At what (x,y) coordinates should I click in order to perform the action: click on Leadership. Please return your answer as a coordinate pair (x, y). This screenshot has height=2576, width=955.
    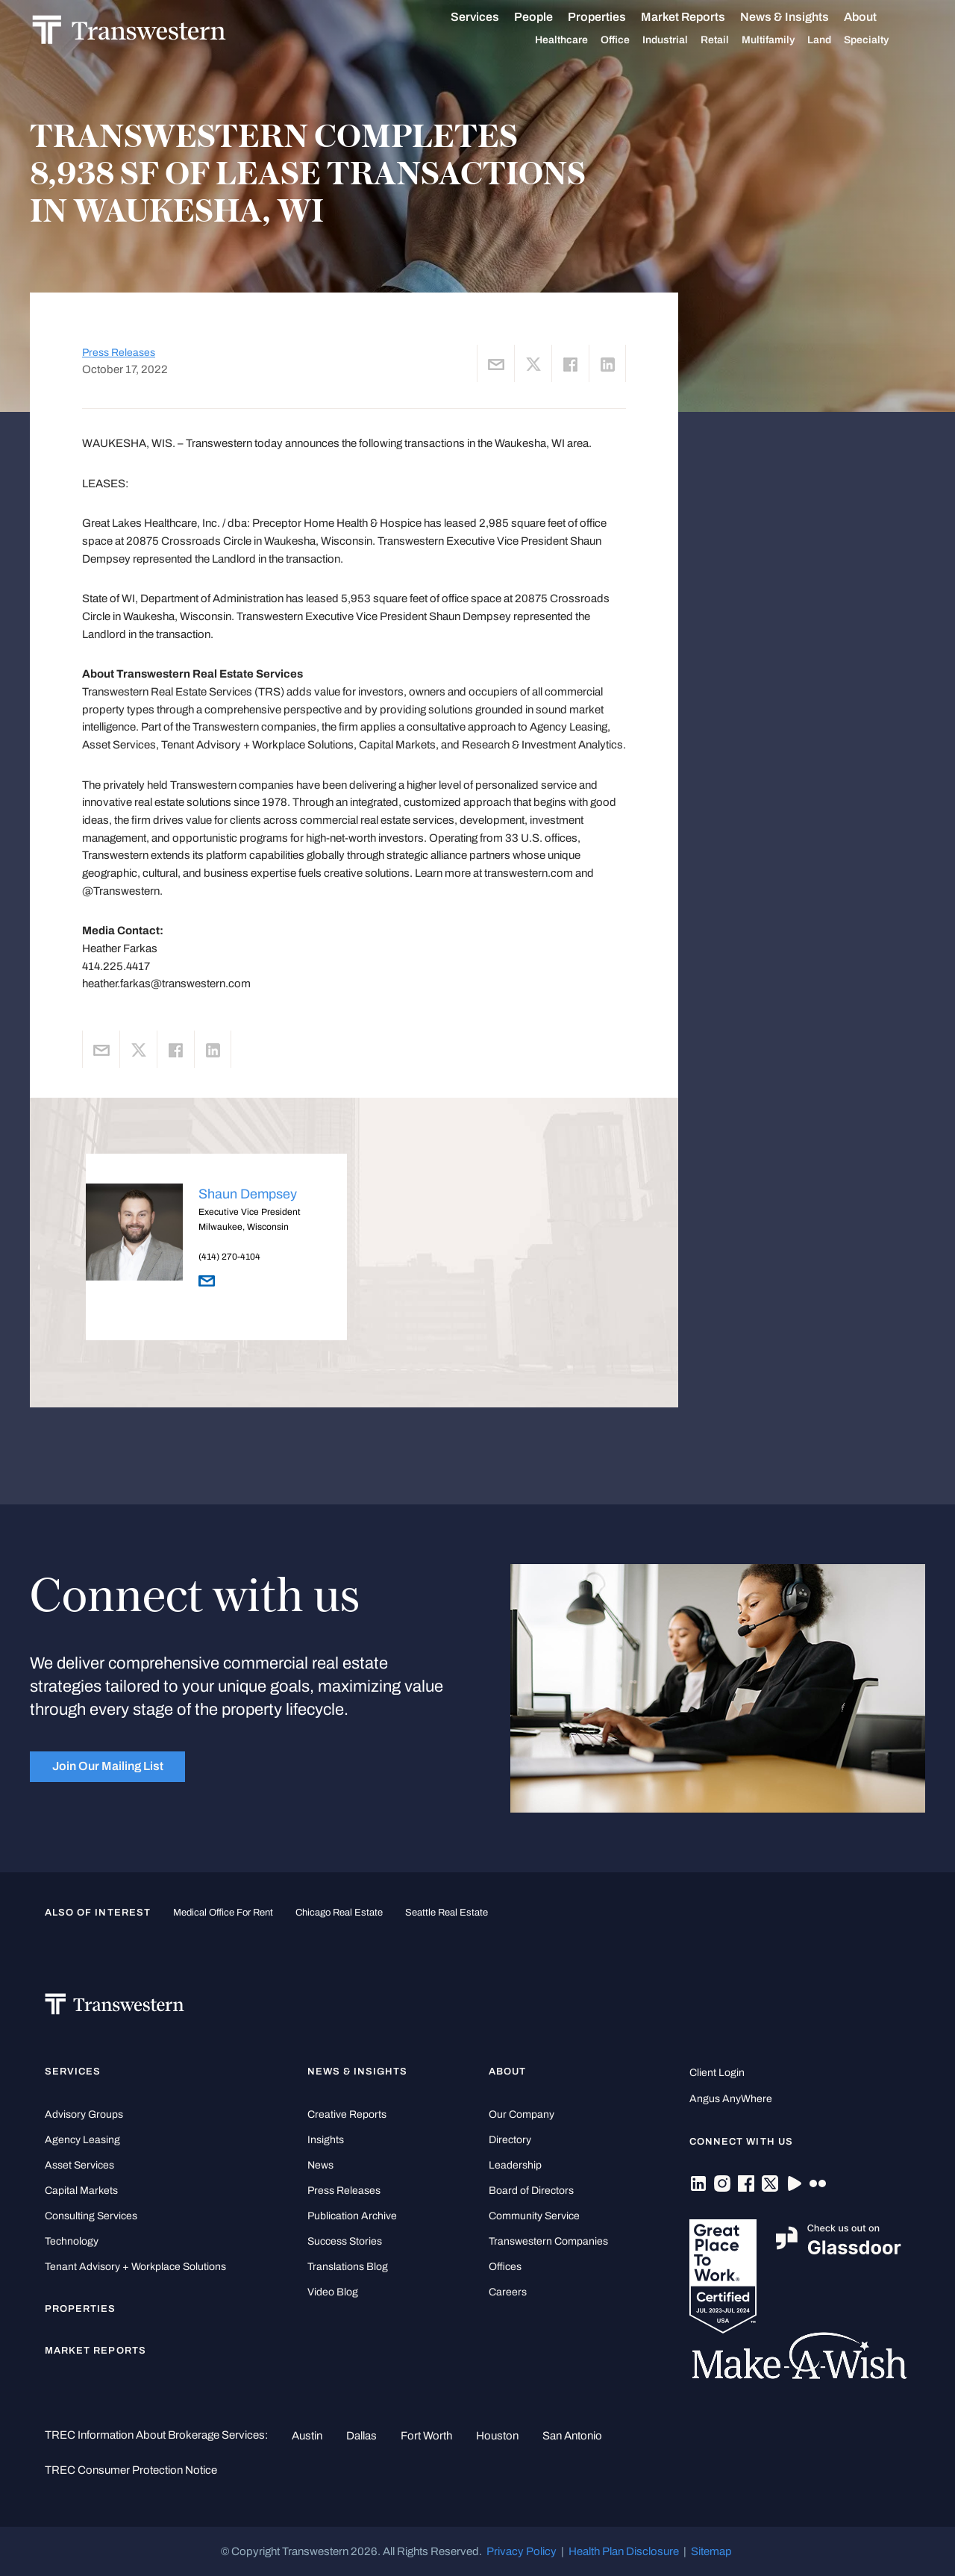
    Looking at the image, I should click on (515, 2165).